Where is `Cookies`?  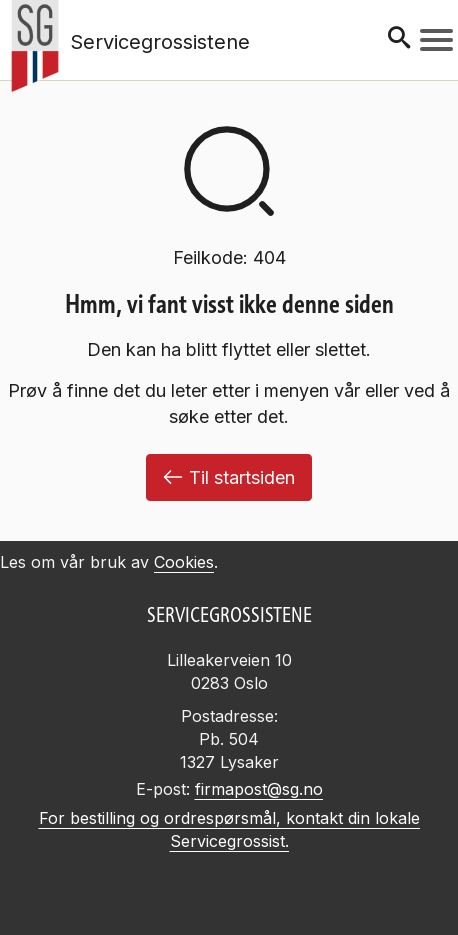 Cookies is located at coordinates (184, 562).